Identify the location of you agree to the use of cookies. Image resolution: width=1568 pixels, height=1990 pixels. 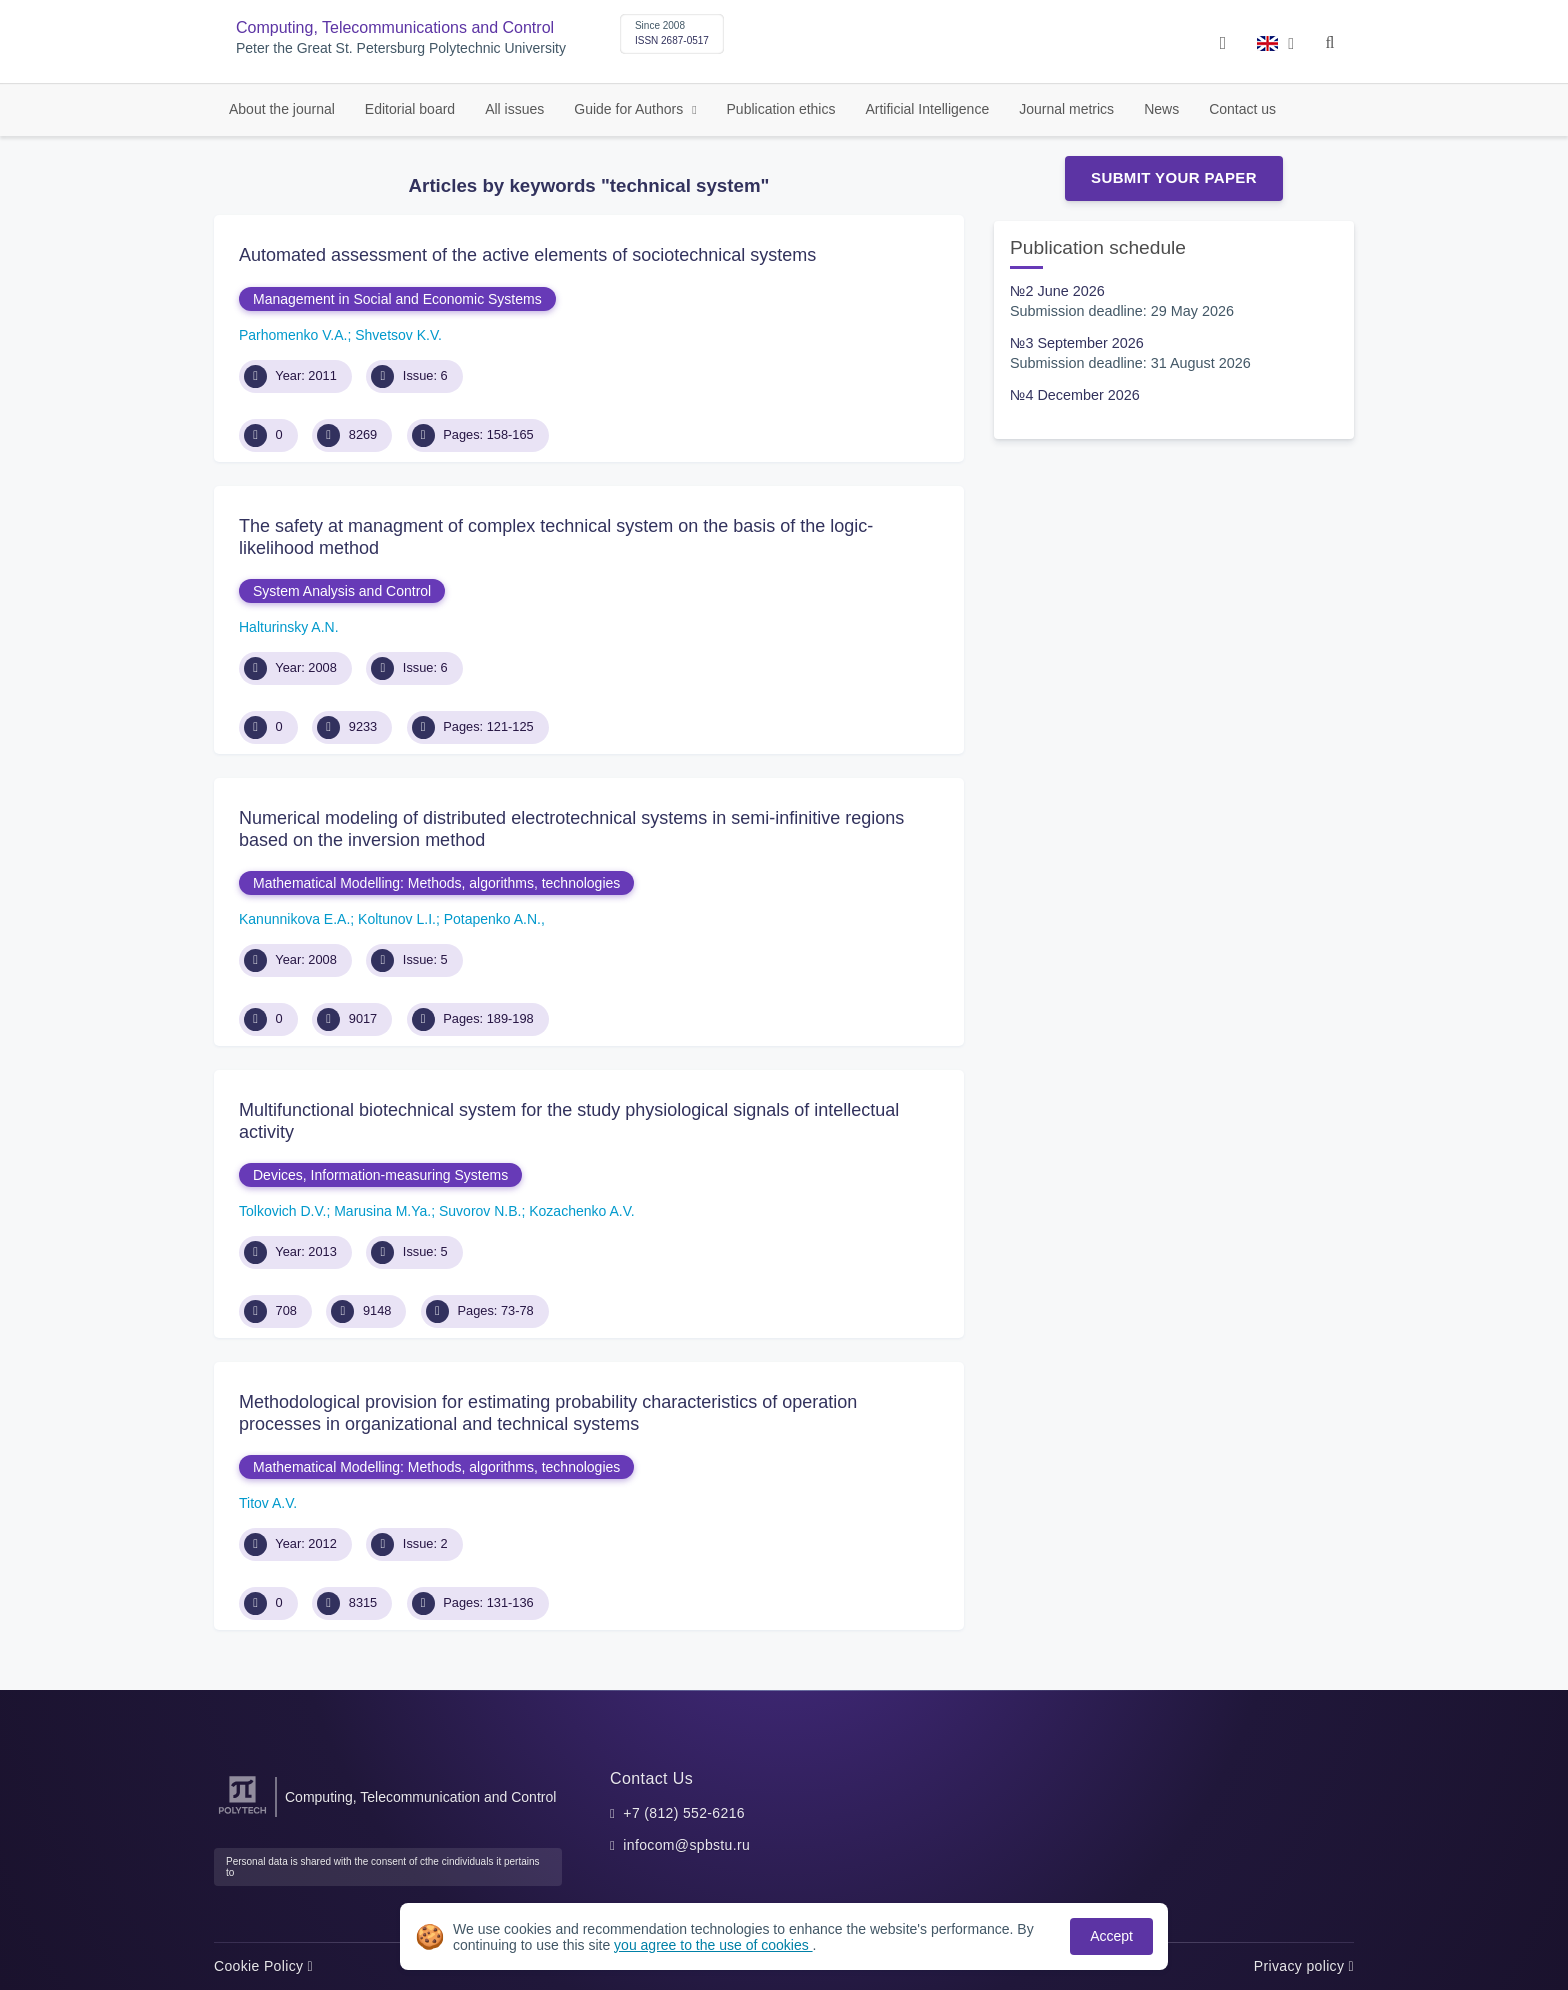
(713, 1945).